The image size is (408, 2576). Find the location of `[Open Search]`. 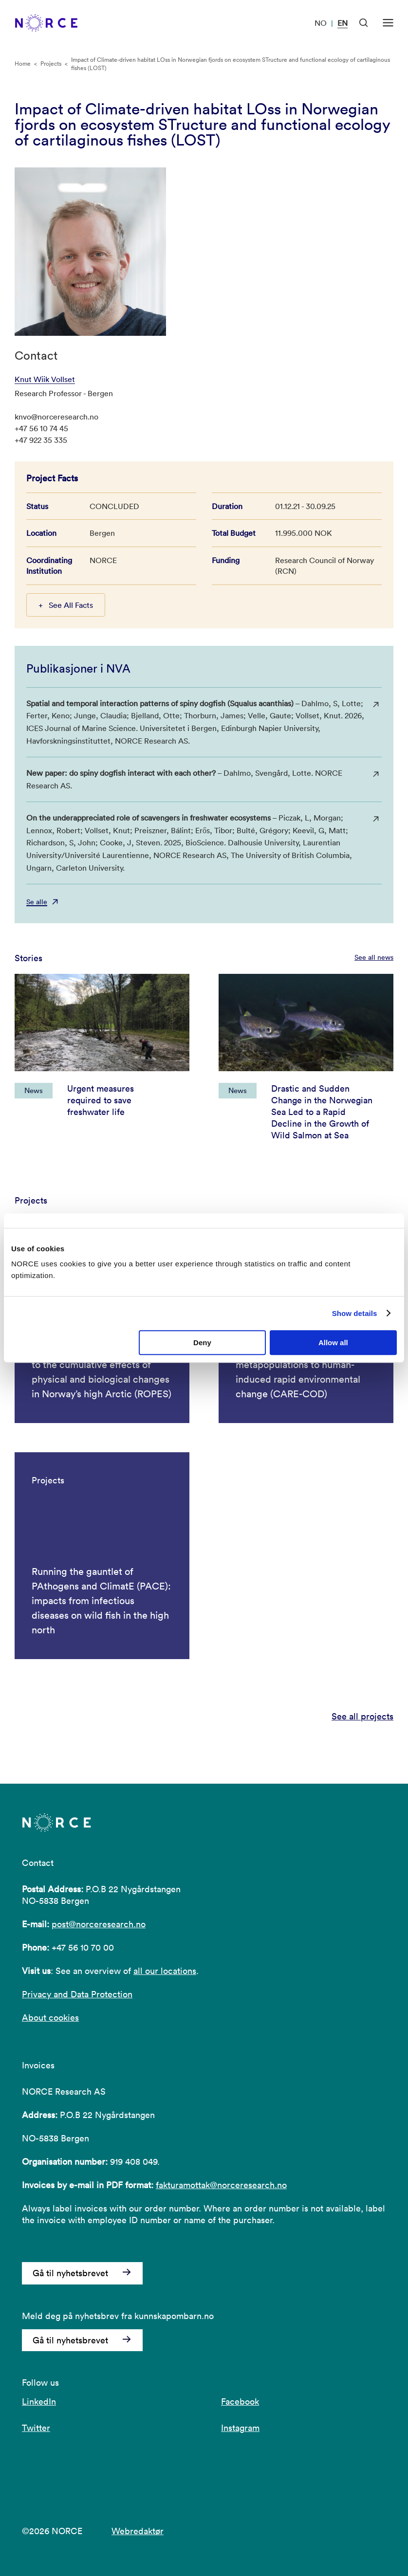

[Open Search] is located at coordinates (363, 22).